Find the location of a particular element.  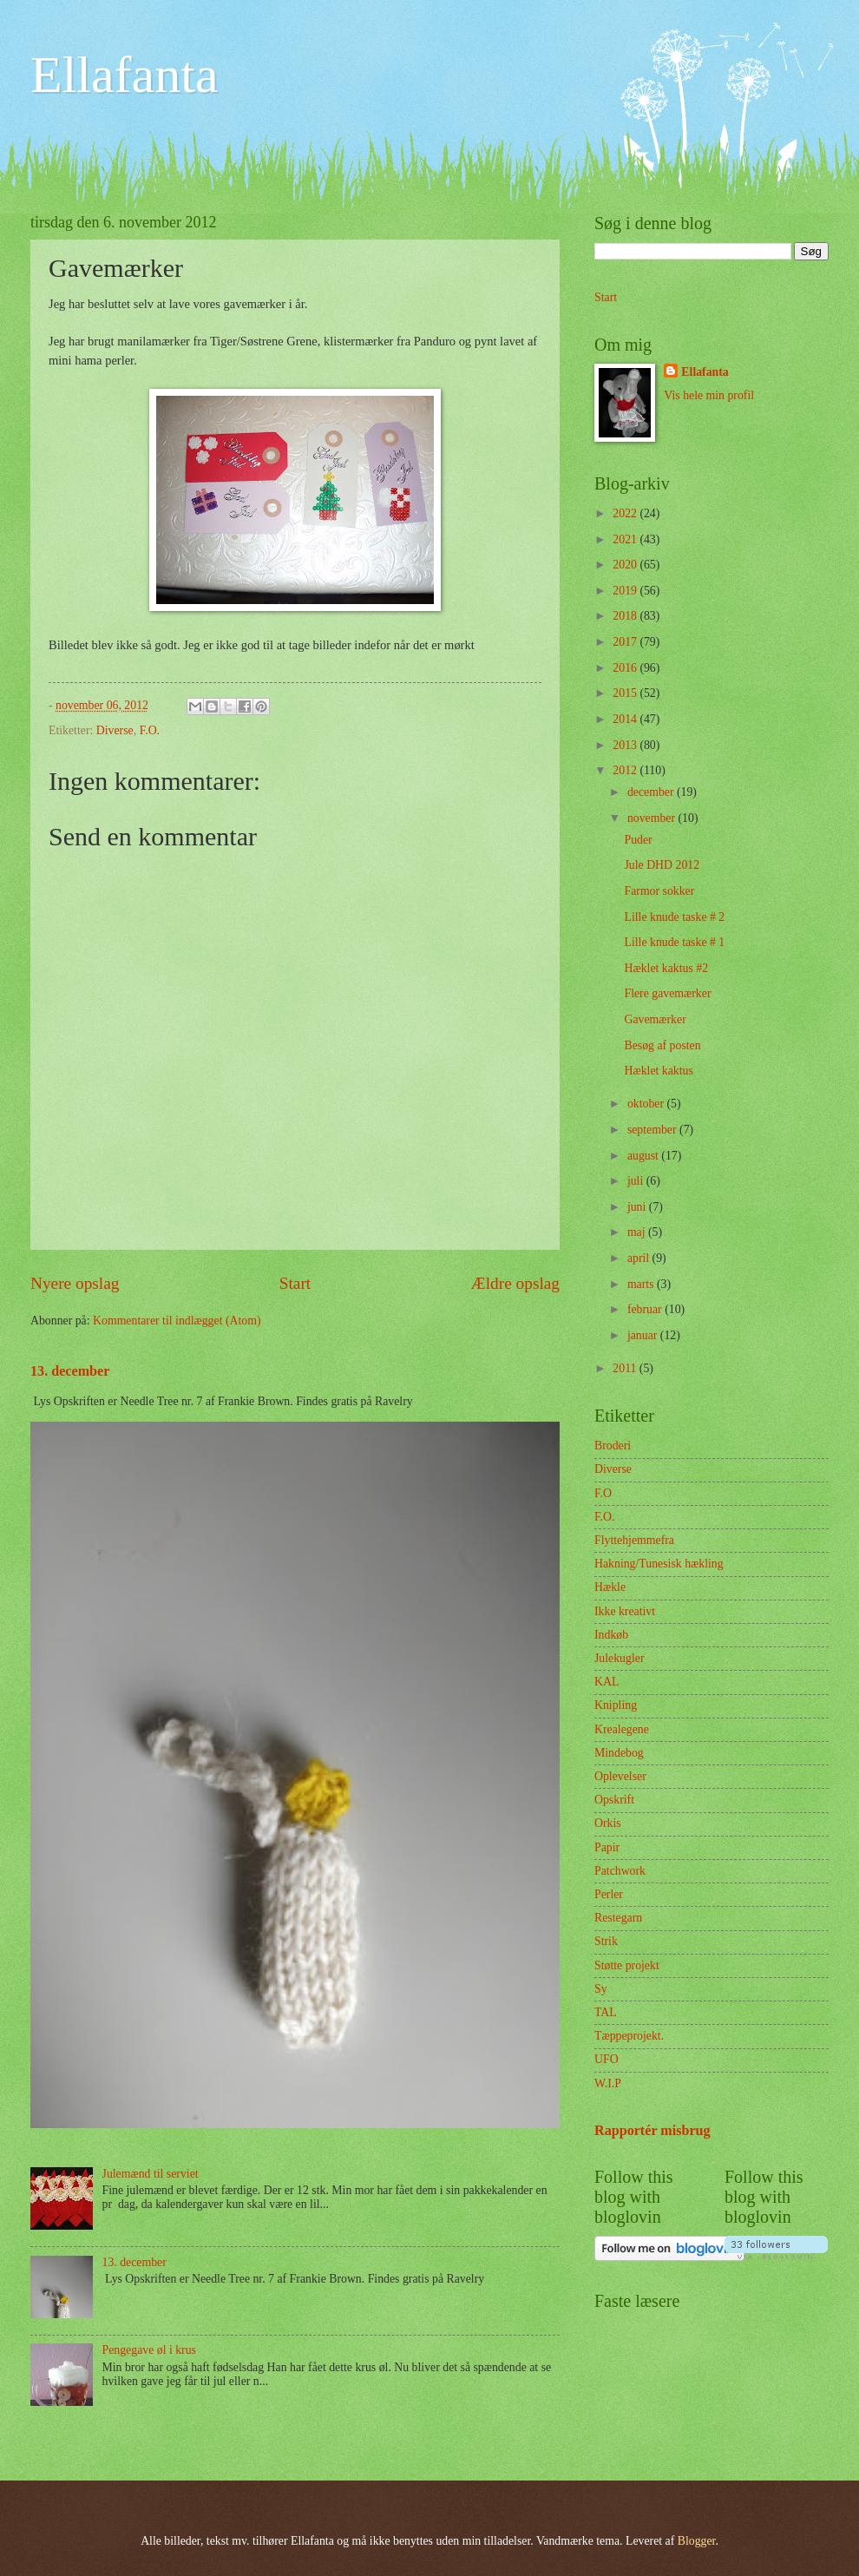

2017 is located at coordinates (626, 641).